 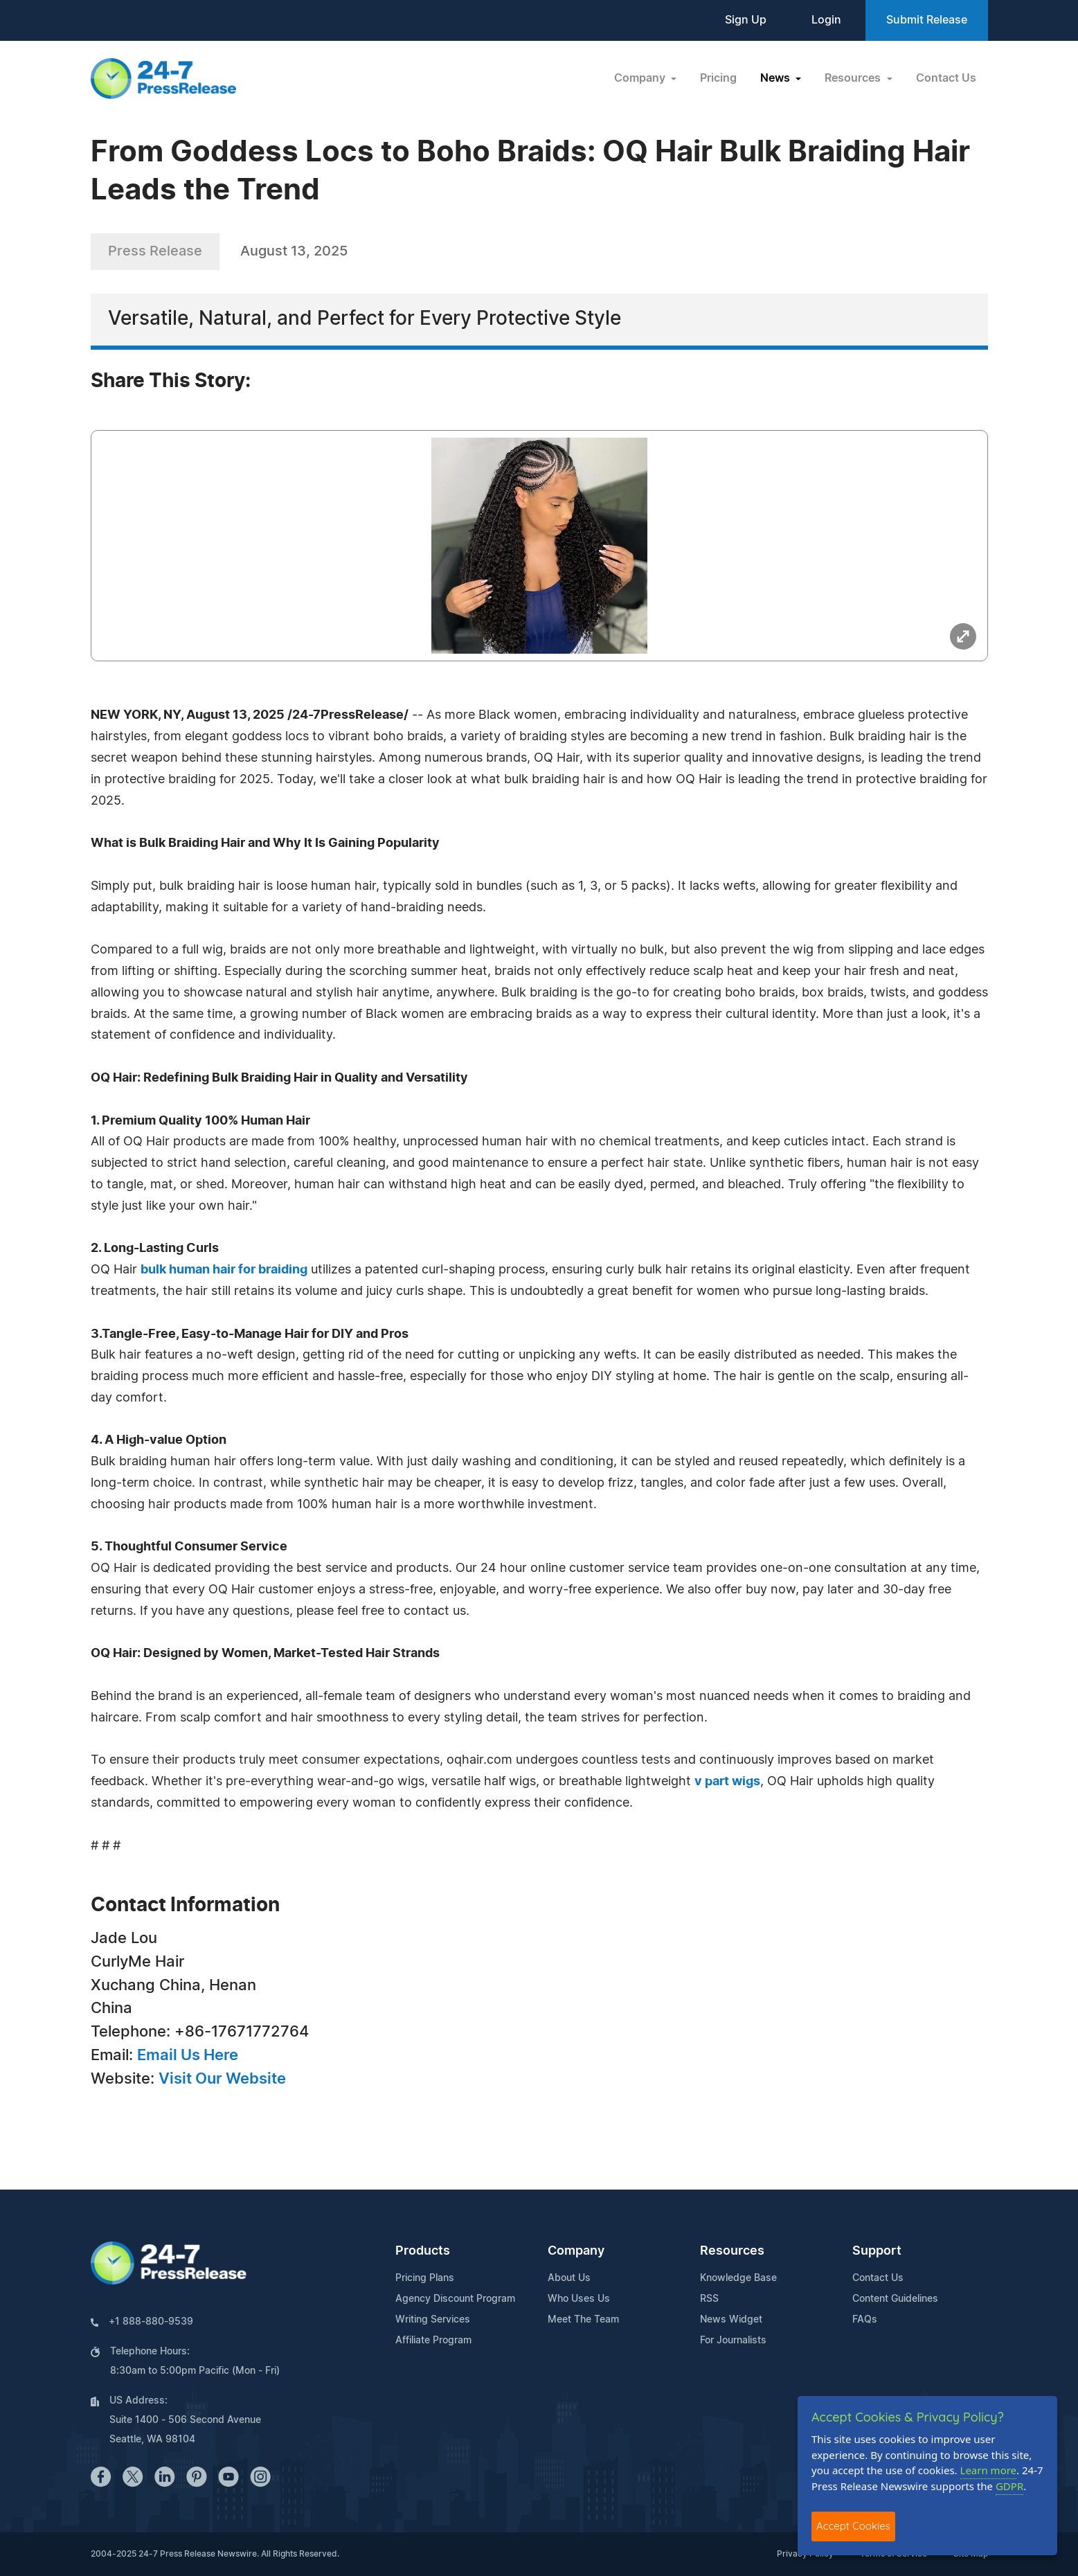 What do you see at coordinates (709, 2299) in the screenshot?
I see `RSS` at bounding box center [709, 2299].